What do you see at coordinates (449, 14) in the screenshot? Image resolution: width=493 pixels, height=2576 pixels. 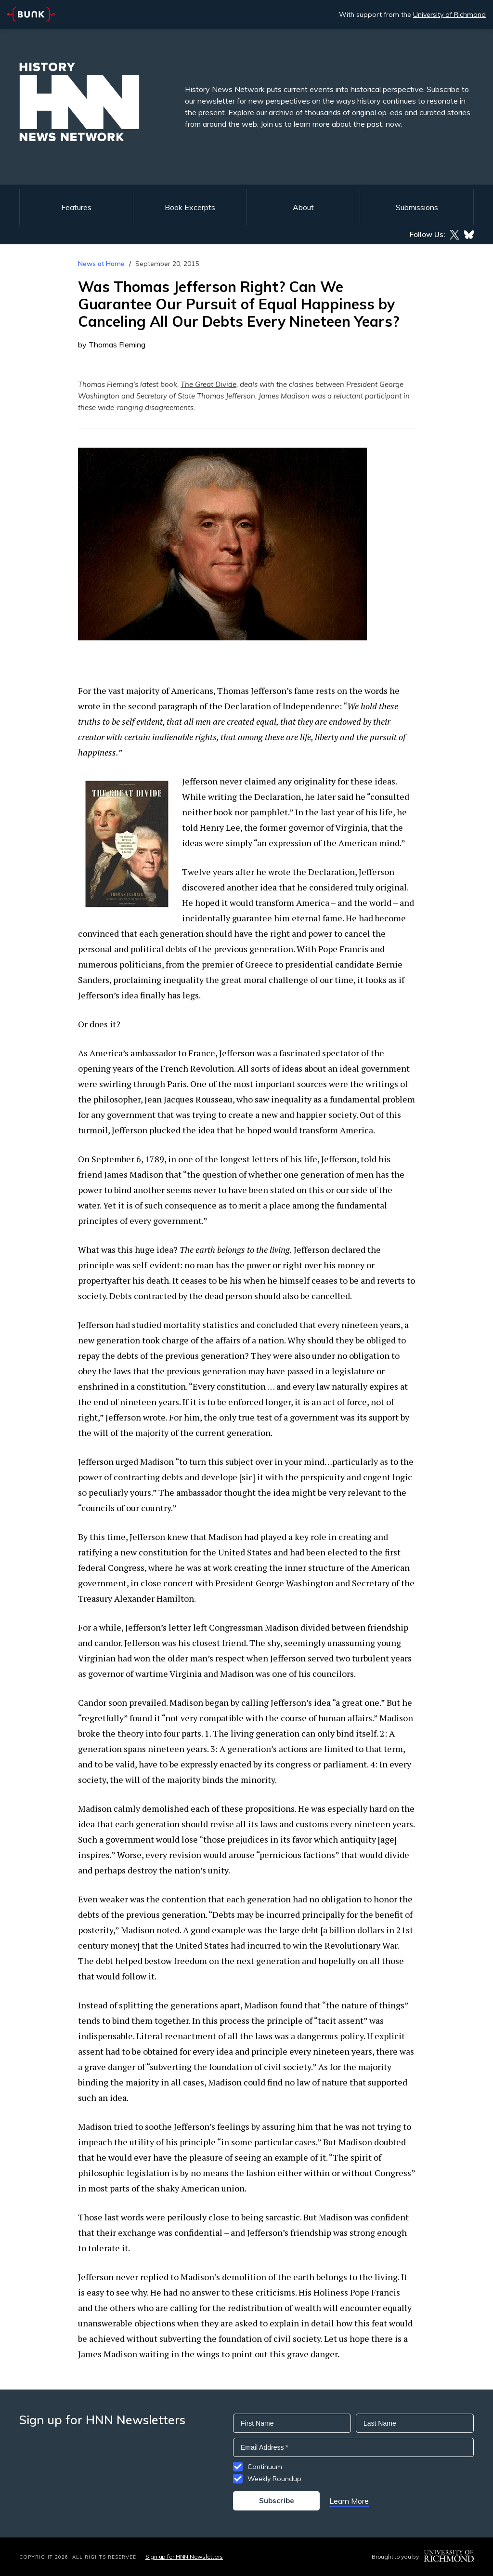 I see `University of Richmond` at bounding box center [449, 14].